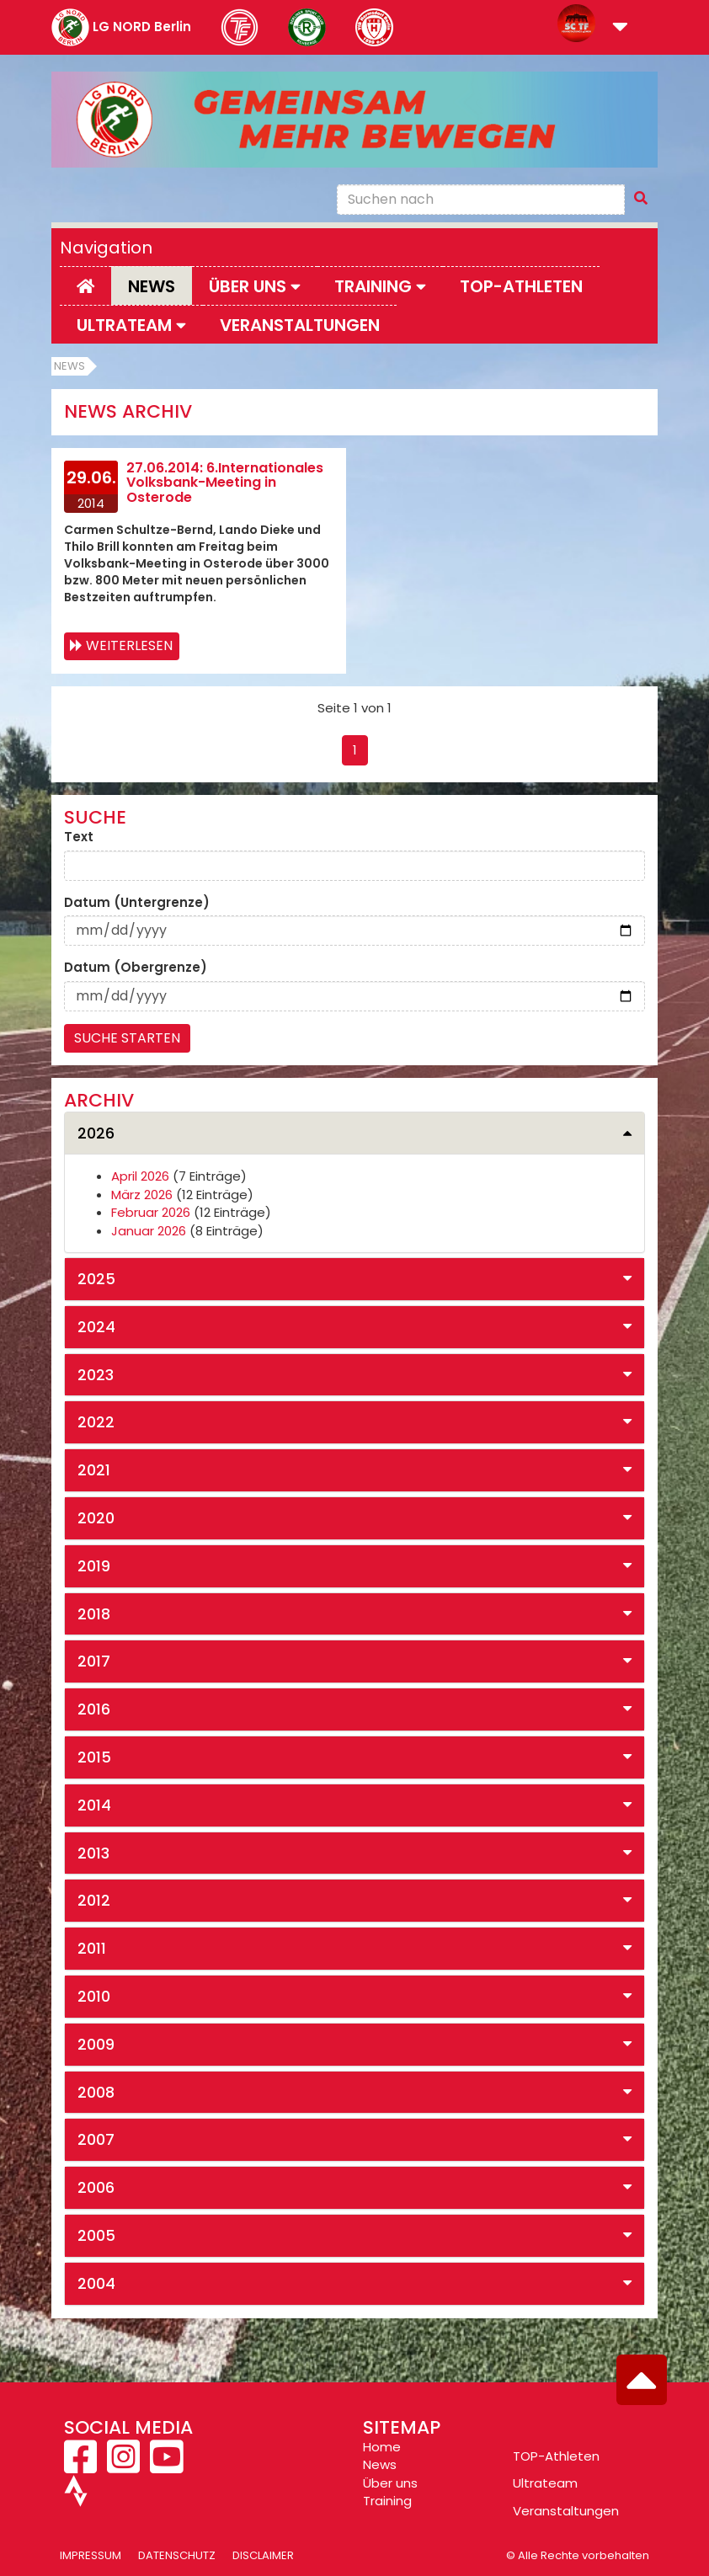 This screenshot has width=709, height=2576. I want to click on 2011 [button], so click(91, 1948).